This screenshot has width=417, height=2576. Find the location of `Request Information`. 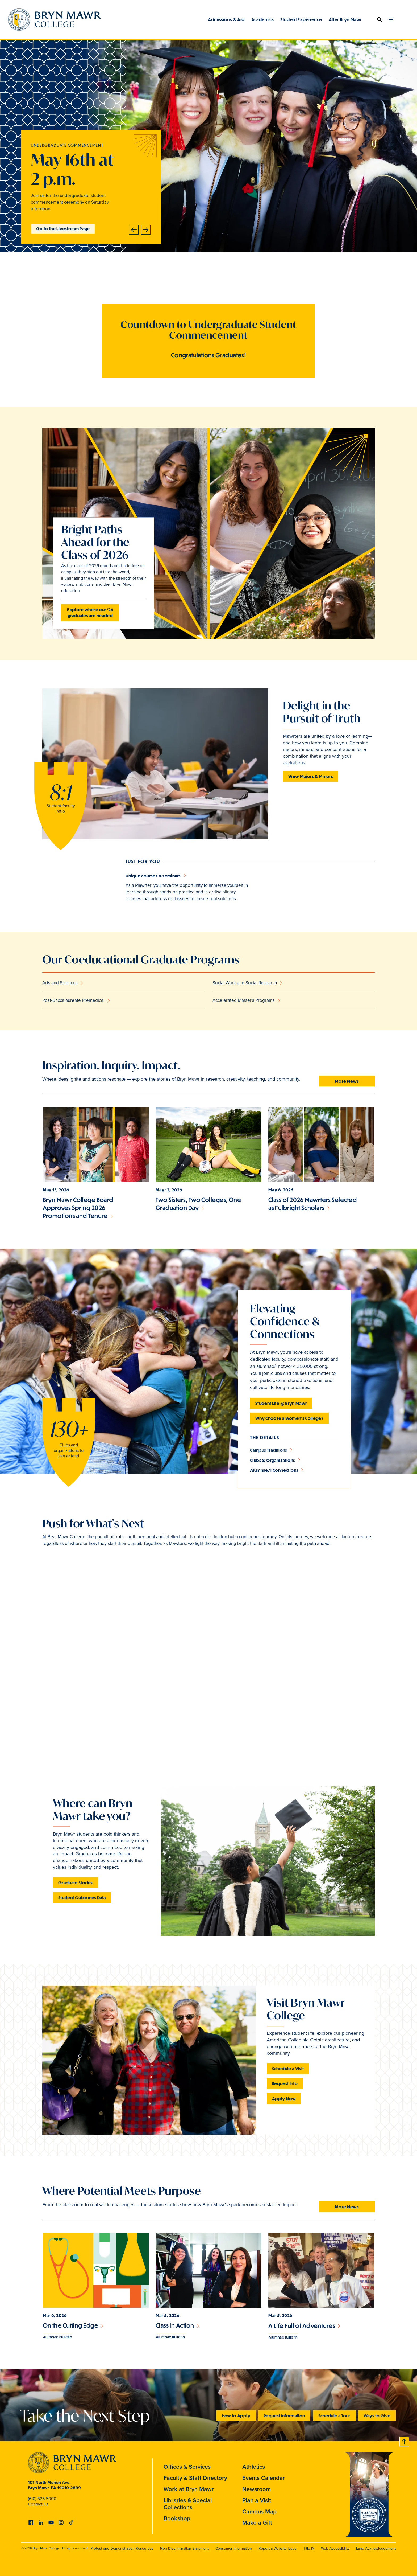

Request Information is located at coordinates (284, 2415).